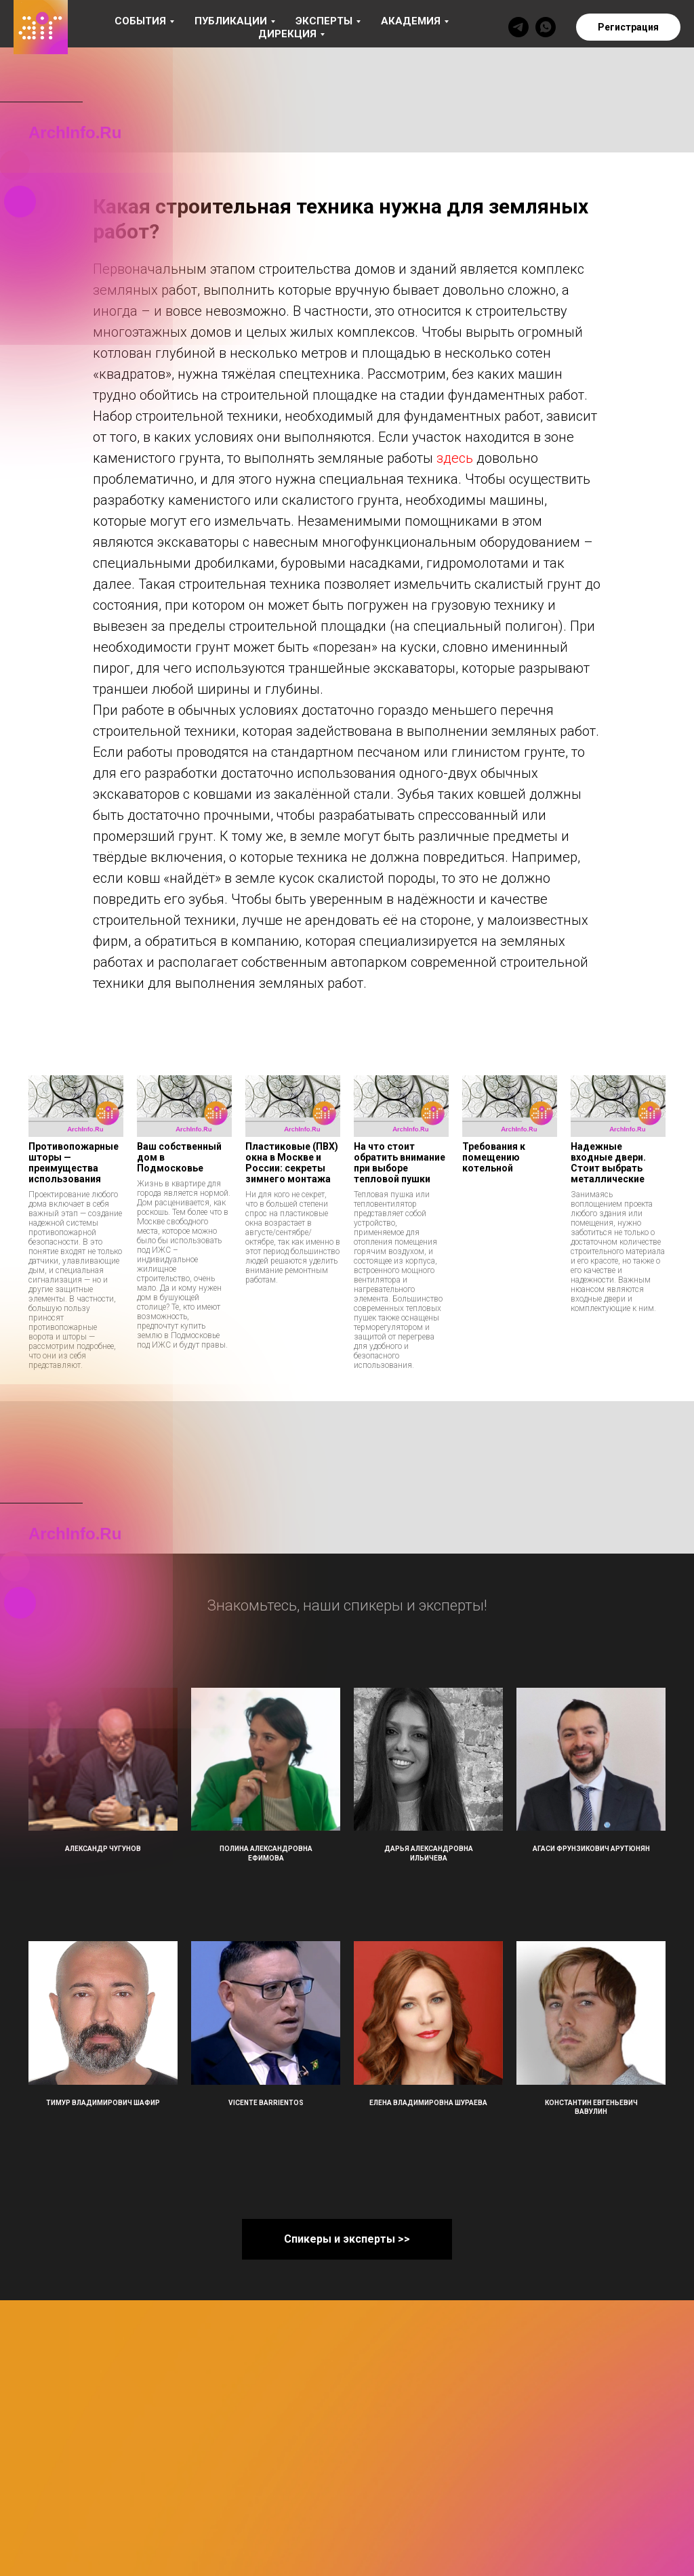 This screenshot has height=2576, width=694. Describe the element at coordinates (518, 27) in the screenshot. I see `[telegram]` at that location.